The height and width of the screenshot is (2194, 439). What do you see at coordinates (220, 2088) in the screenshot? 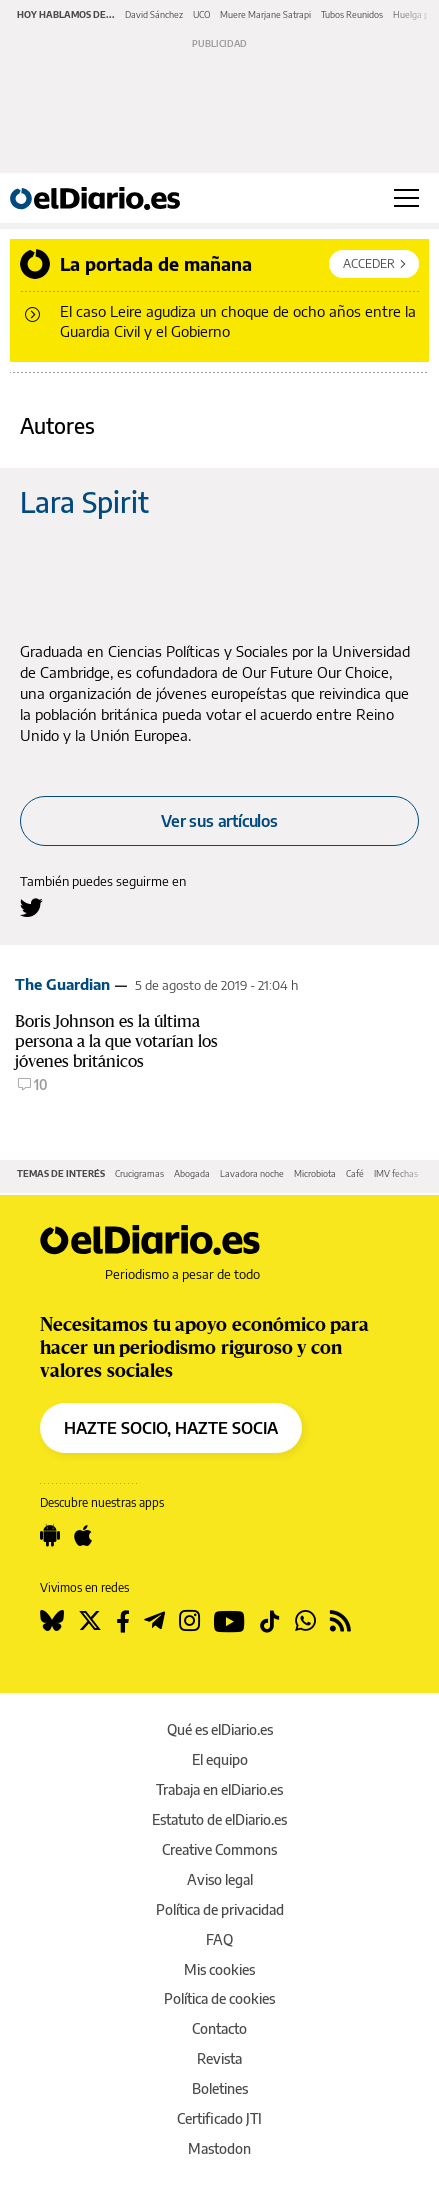
I see `Boletines` at bounding box center [220, 2088].